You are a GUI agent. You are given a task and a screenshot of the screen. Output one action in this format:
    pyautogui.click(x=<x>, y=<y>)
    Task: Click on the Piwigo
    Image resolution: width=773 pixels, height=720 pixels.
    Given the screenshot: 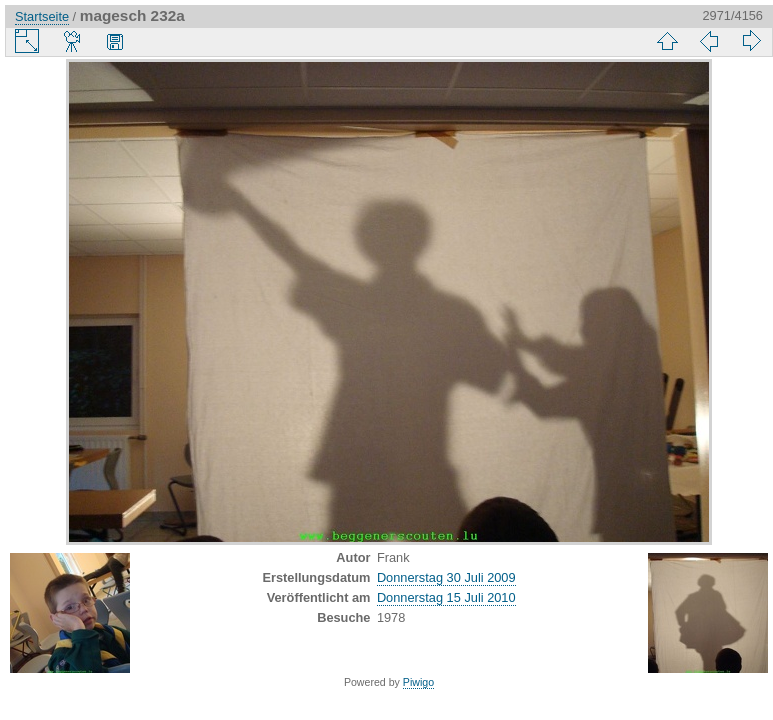 What is the action you would take?
    pyautogui.click(x=418, y=682)
    